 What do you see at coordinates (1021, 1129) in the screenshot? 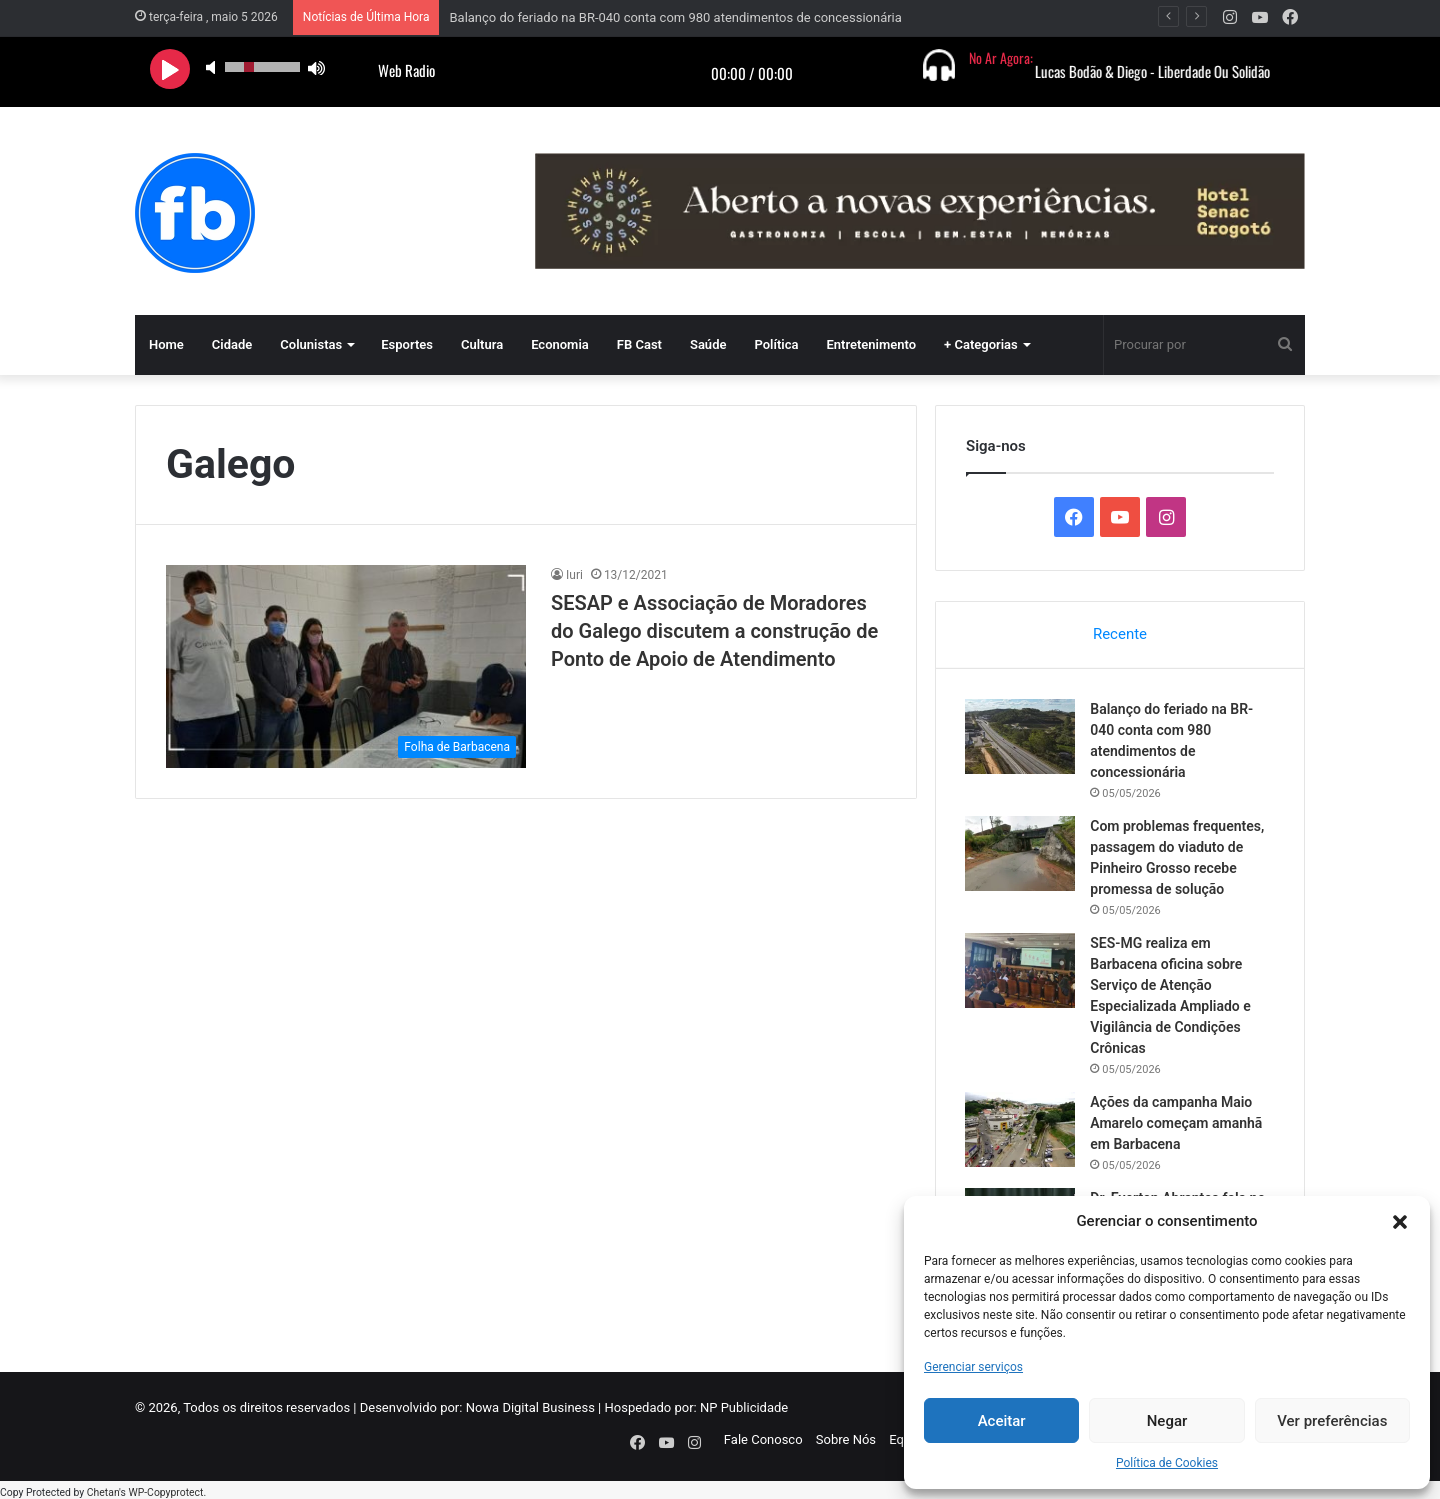
I see `[Ações da campanha Maio Amarelo começam amanhã em Barbacena]` at bounding box center [1021, 1129].